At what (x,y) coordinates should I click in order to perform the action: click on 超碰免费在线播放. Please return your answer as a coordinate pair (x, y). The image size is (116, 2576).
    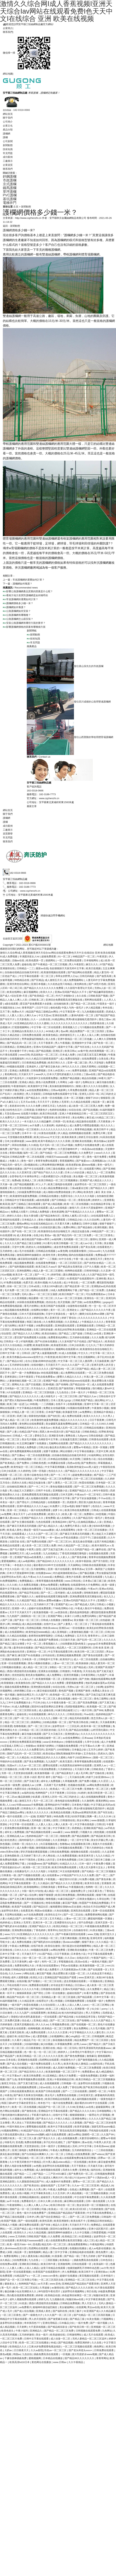
    Looking at the image, I should click on (82, 1474).